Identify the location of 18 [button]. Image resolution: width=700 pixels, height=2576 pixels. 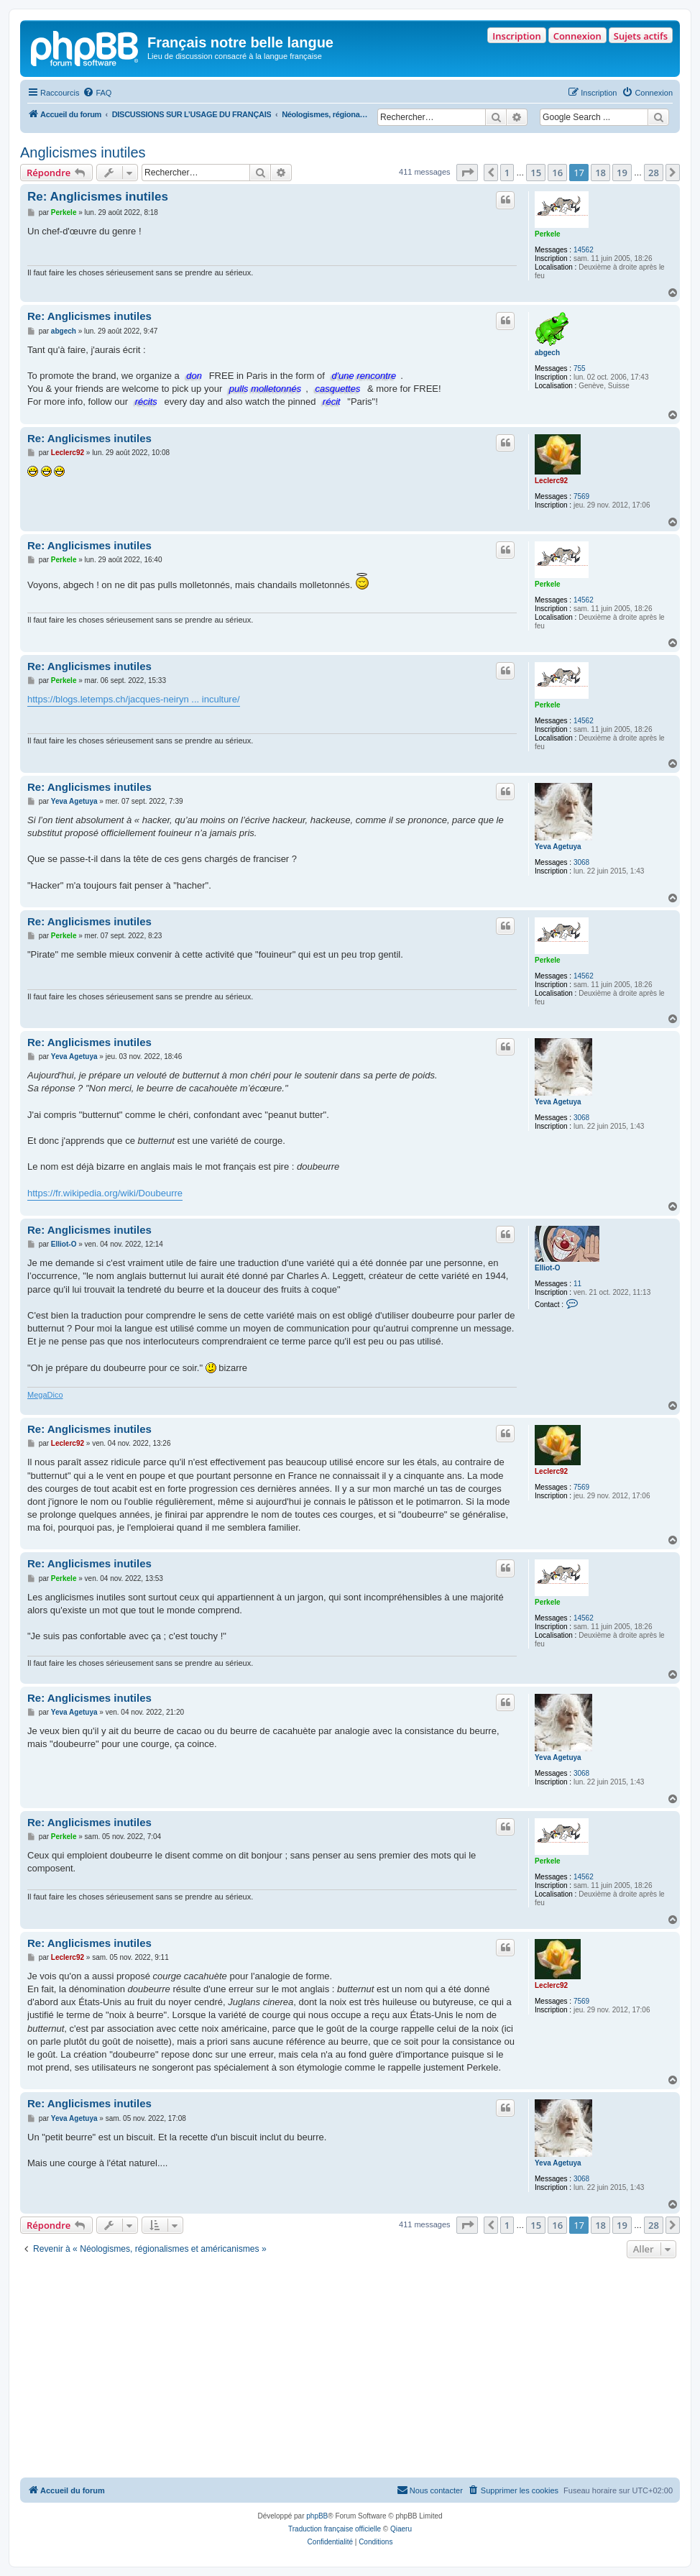
(600, 172).